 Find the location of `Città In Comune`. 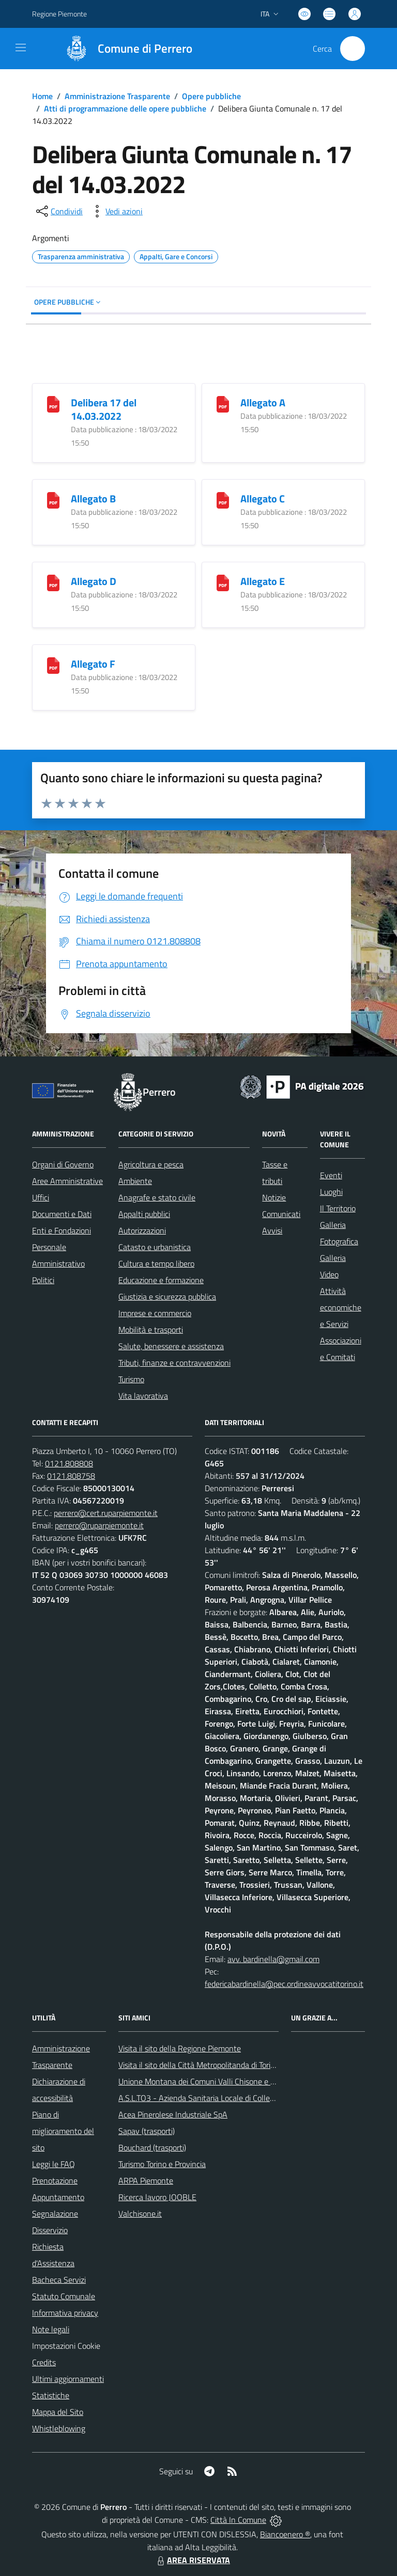

Città In Comune is located at coordinates (238, 2520).